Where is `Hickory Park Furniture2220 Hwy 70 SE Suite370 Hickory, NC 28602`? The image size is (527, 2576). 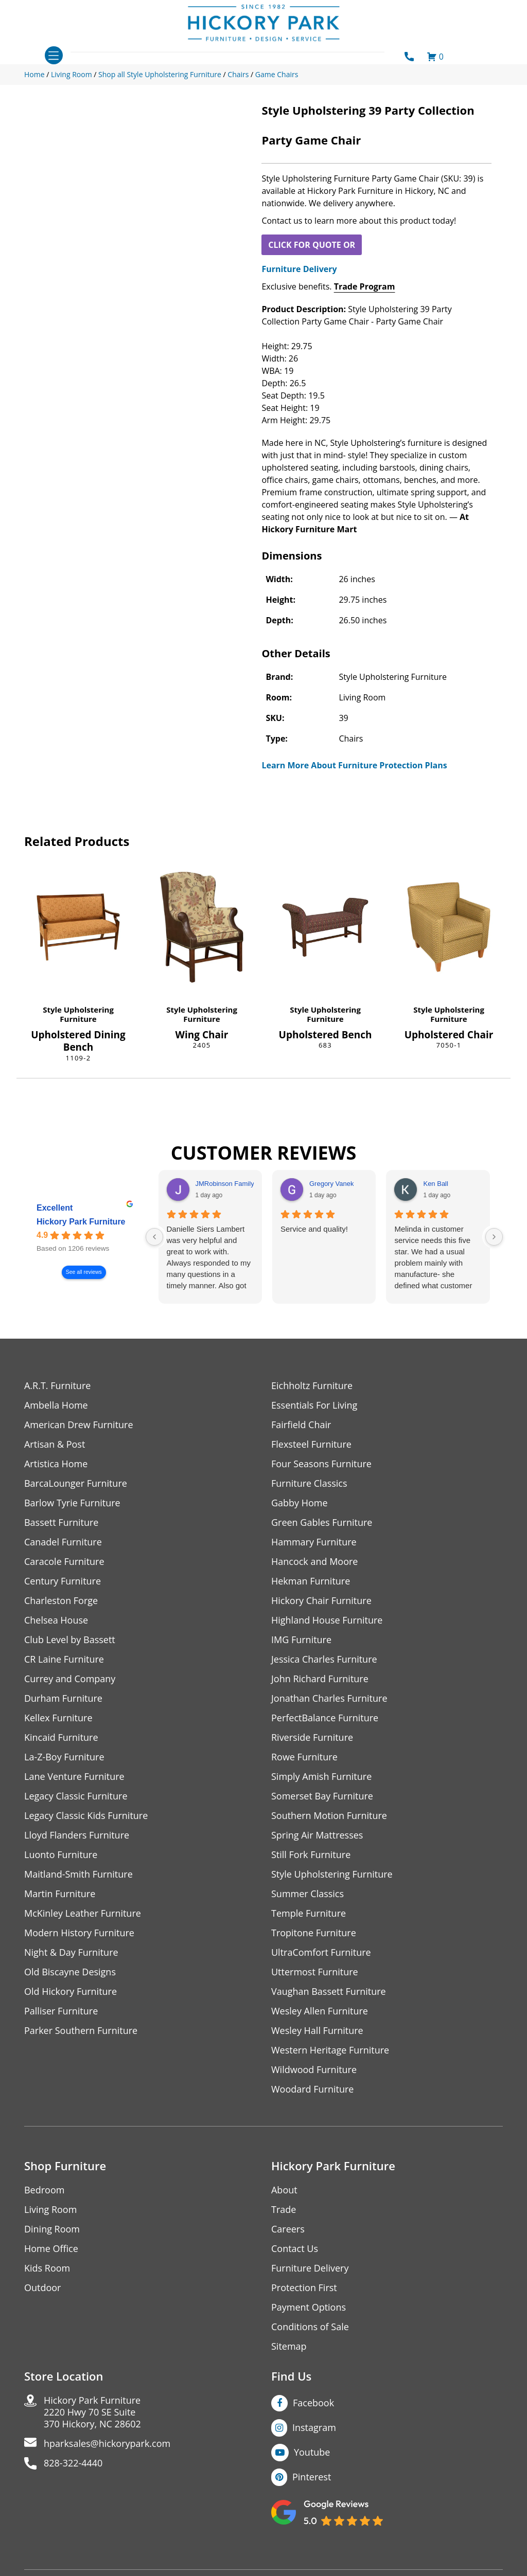
Hickory Park Furniture2220 Hwy 70 SE Suite370 Hickory, NC 28602 is located at coordinates (92, 2412).